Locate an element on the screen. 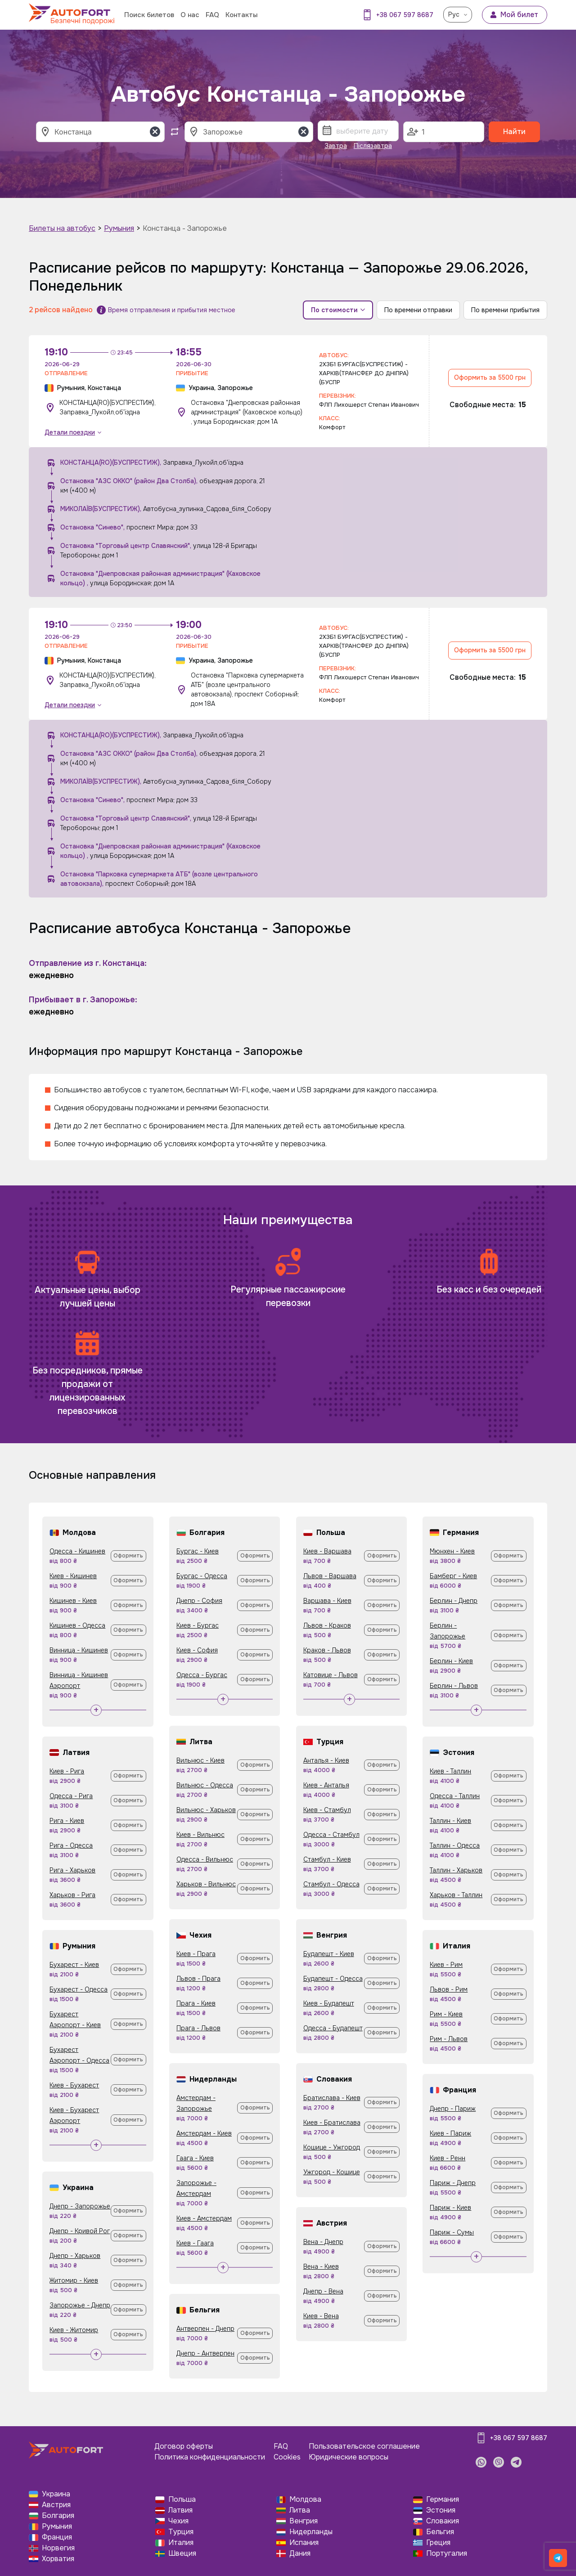  Одесса - Кишинев is located at coordinates (77, 1551).